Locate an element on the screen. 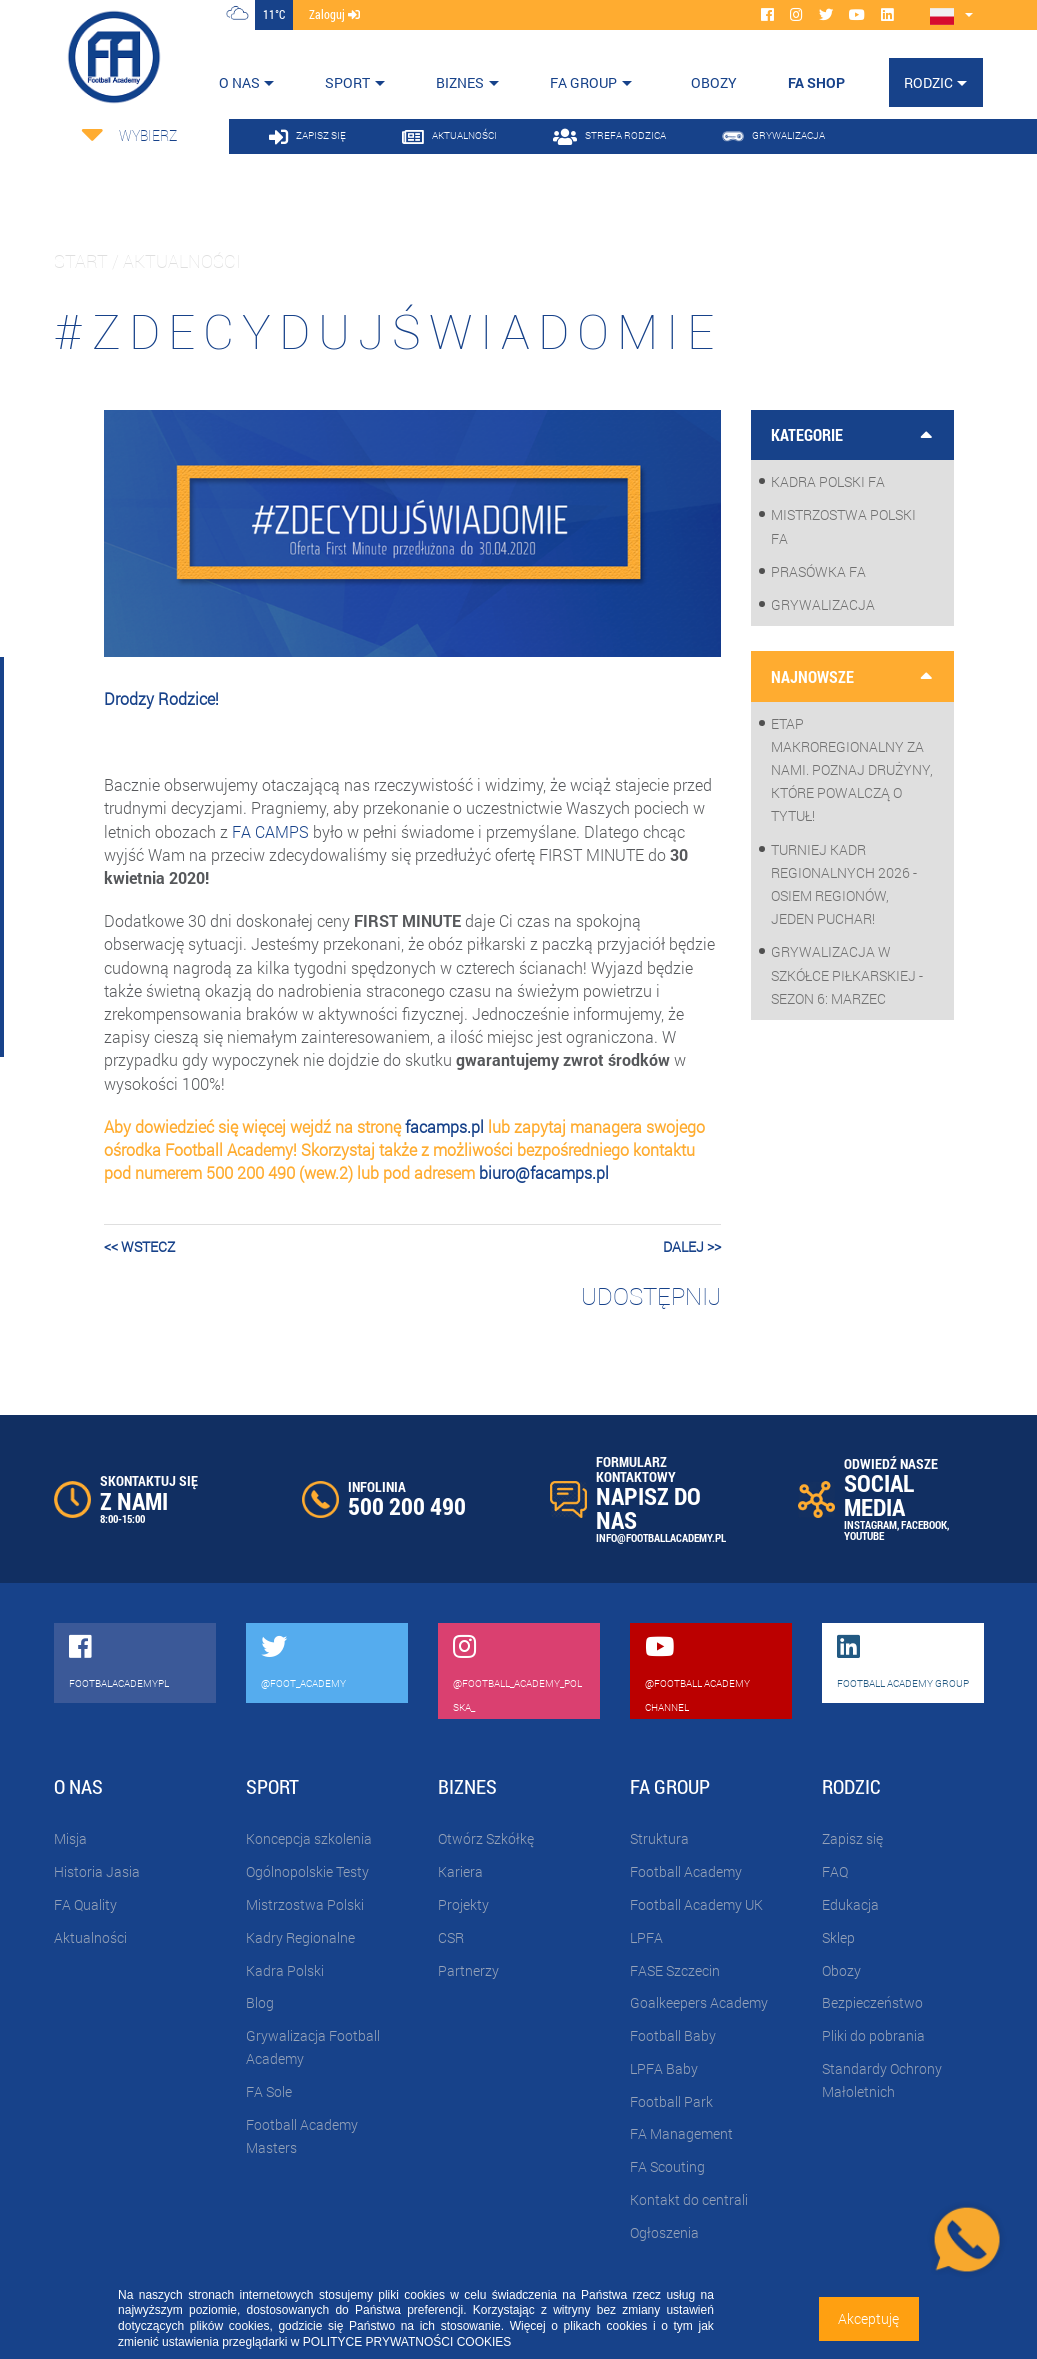  Grywalizacja w szkółce piłkarskiej - sezon 6: Marzec is located at coordinates (847, 974).